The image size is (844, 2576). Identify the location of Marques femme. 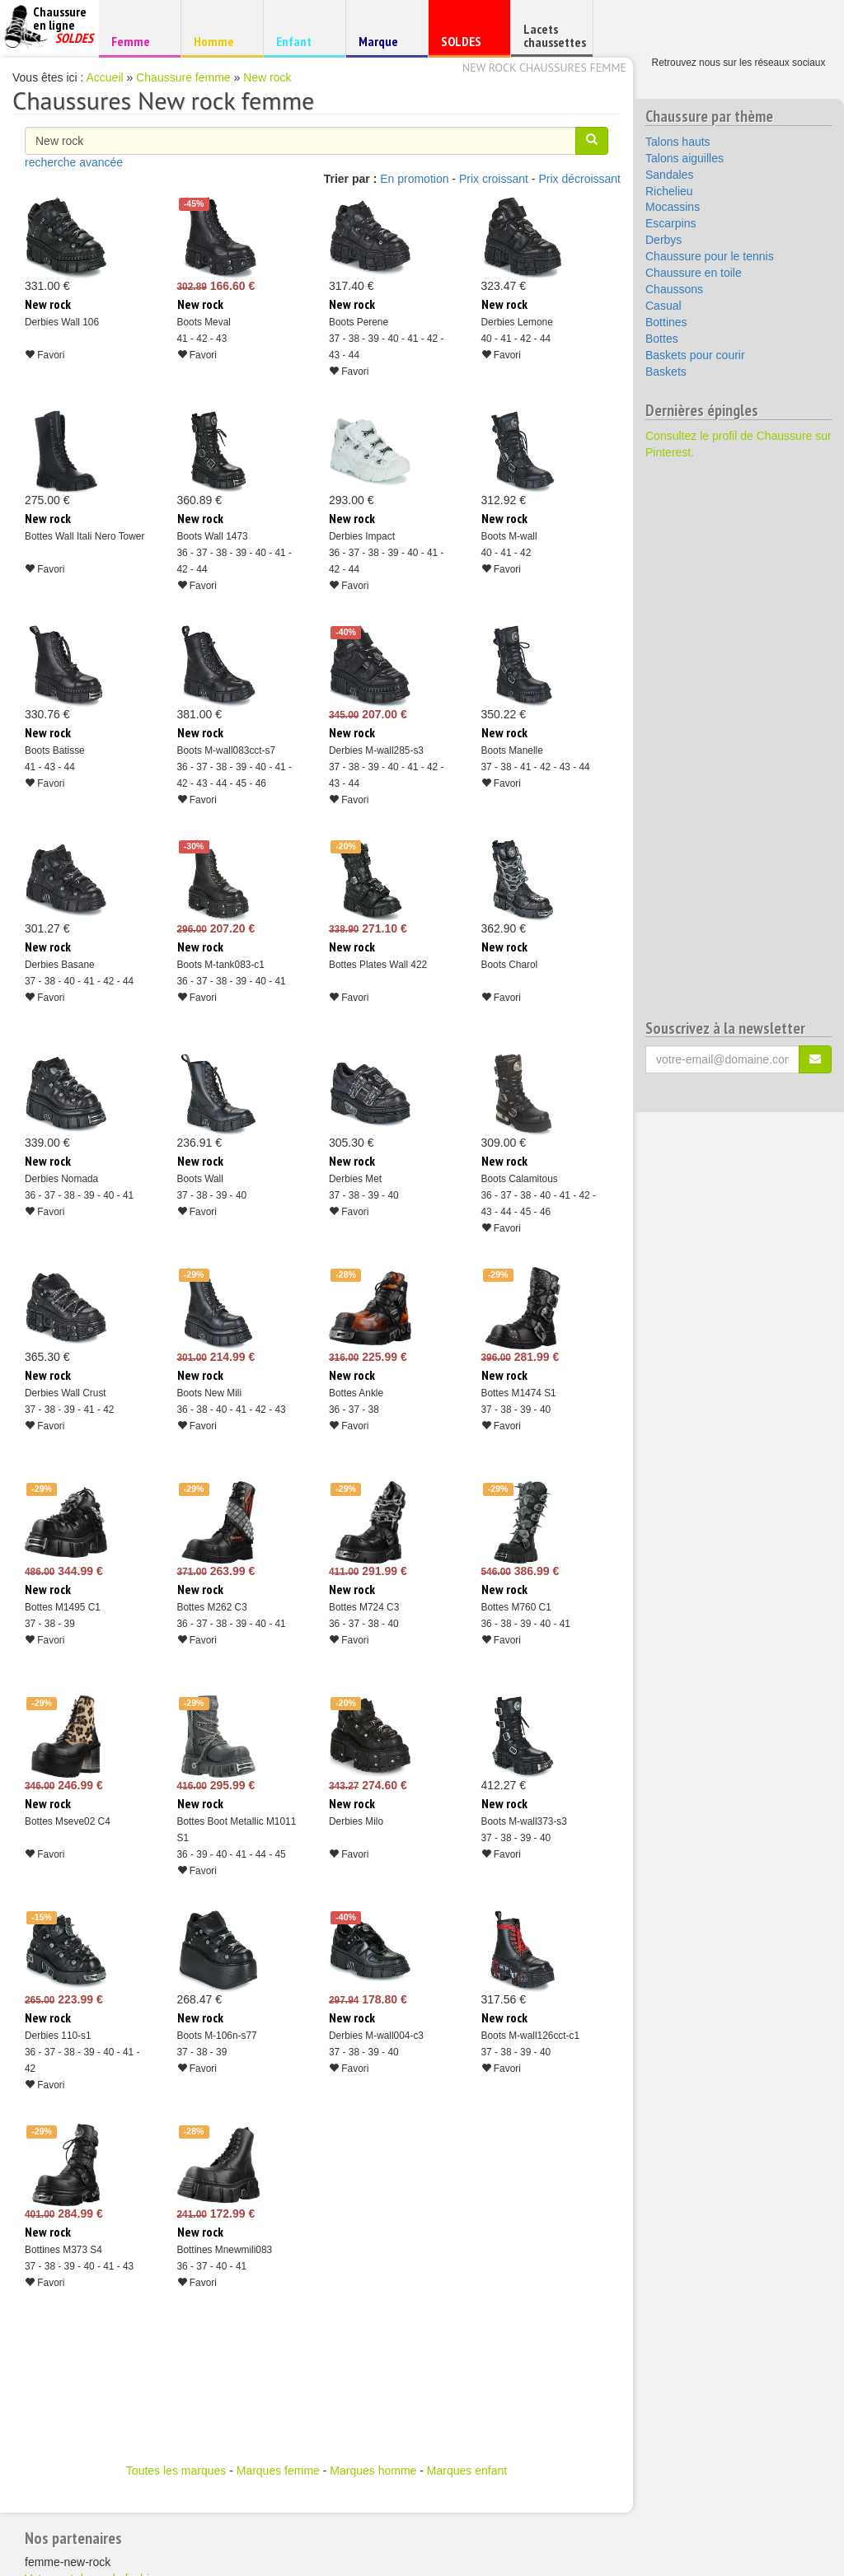
(278, 2470).